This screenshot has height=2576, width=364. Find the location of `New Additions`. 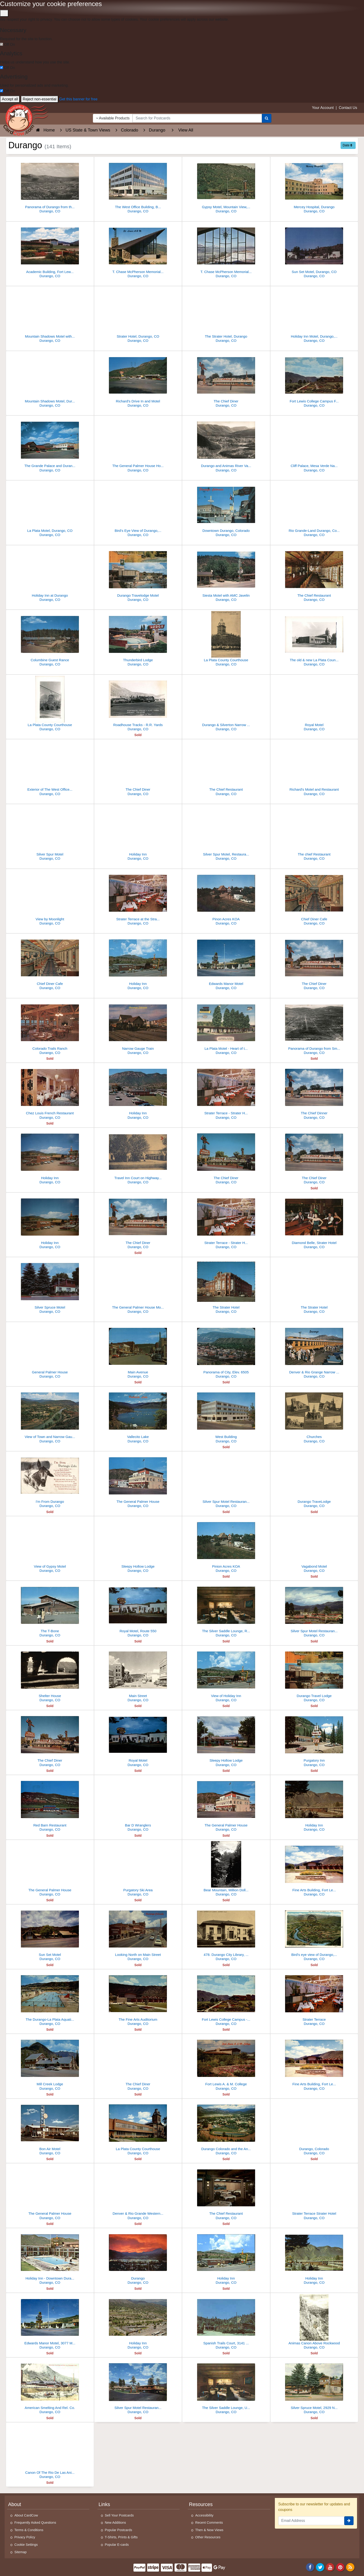

New Additions is located at coordinates (115, 2522).